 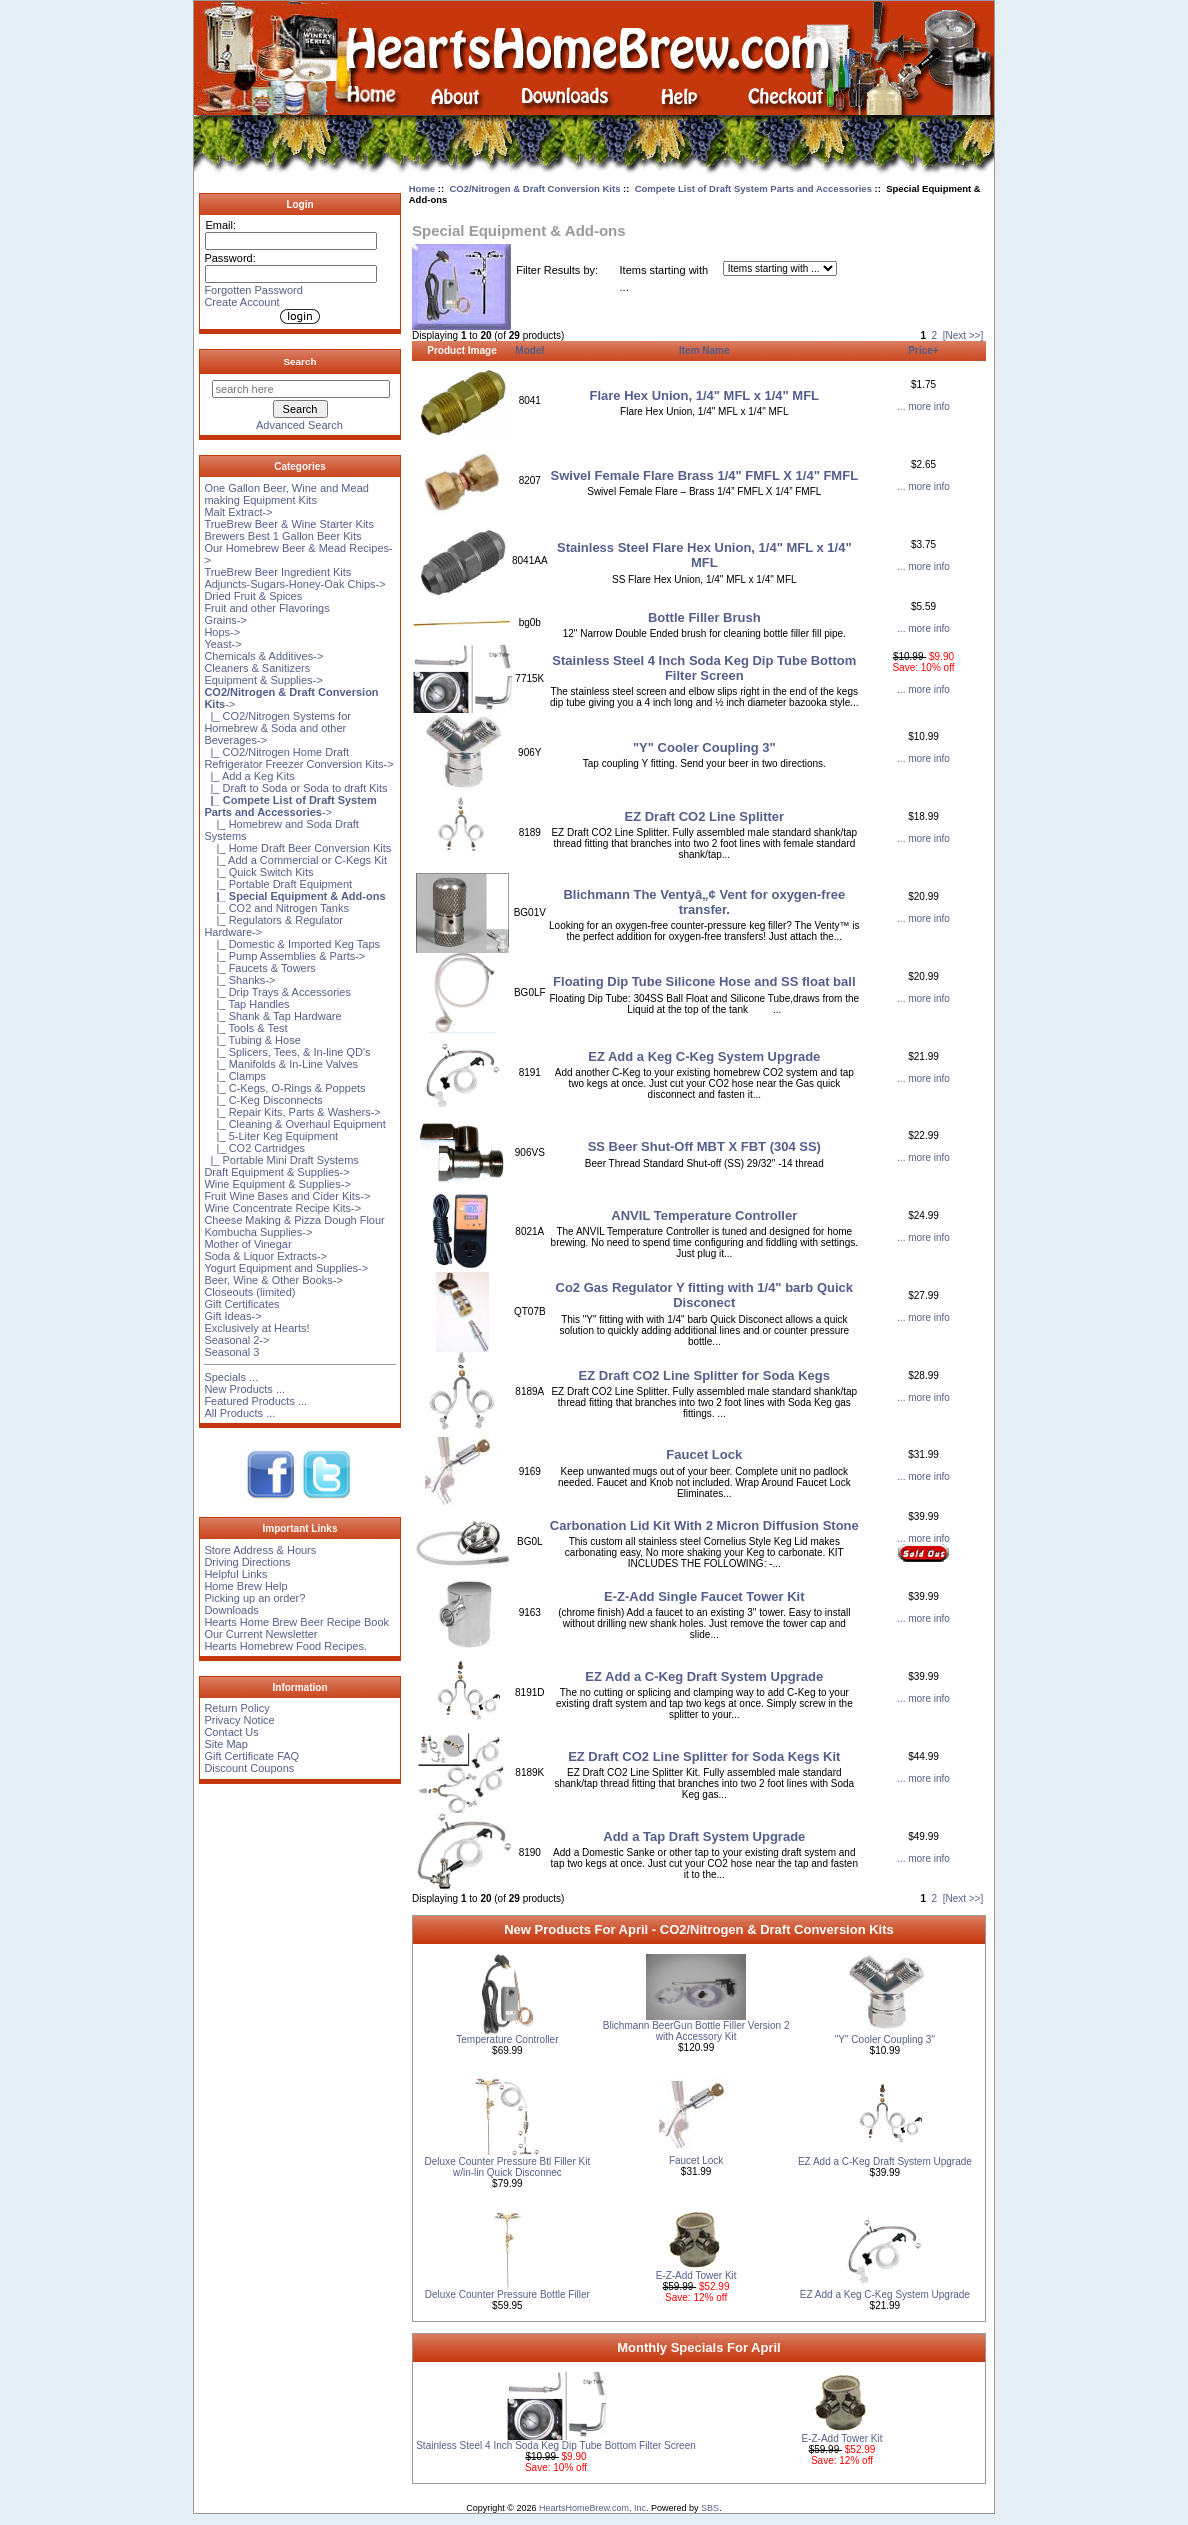 I want to click on Fruit Wine Bases and Cider Kits->, so click(x=287, y=1196).